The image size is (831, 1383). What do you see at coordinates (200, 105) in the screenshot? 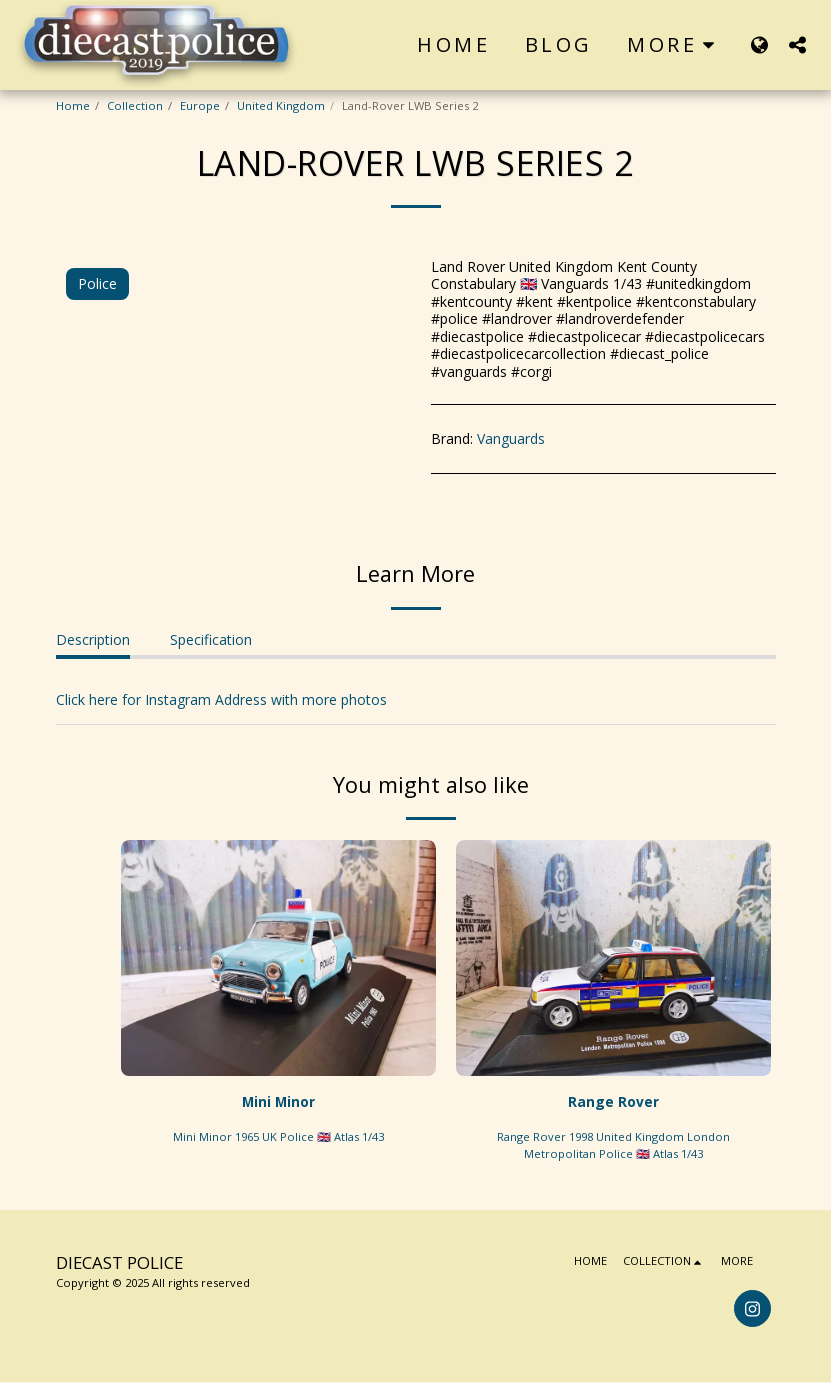
I see `Europe` at bounding box center [200, 105].